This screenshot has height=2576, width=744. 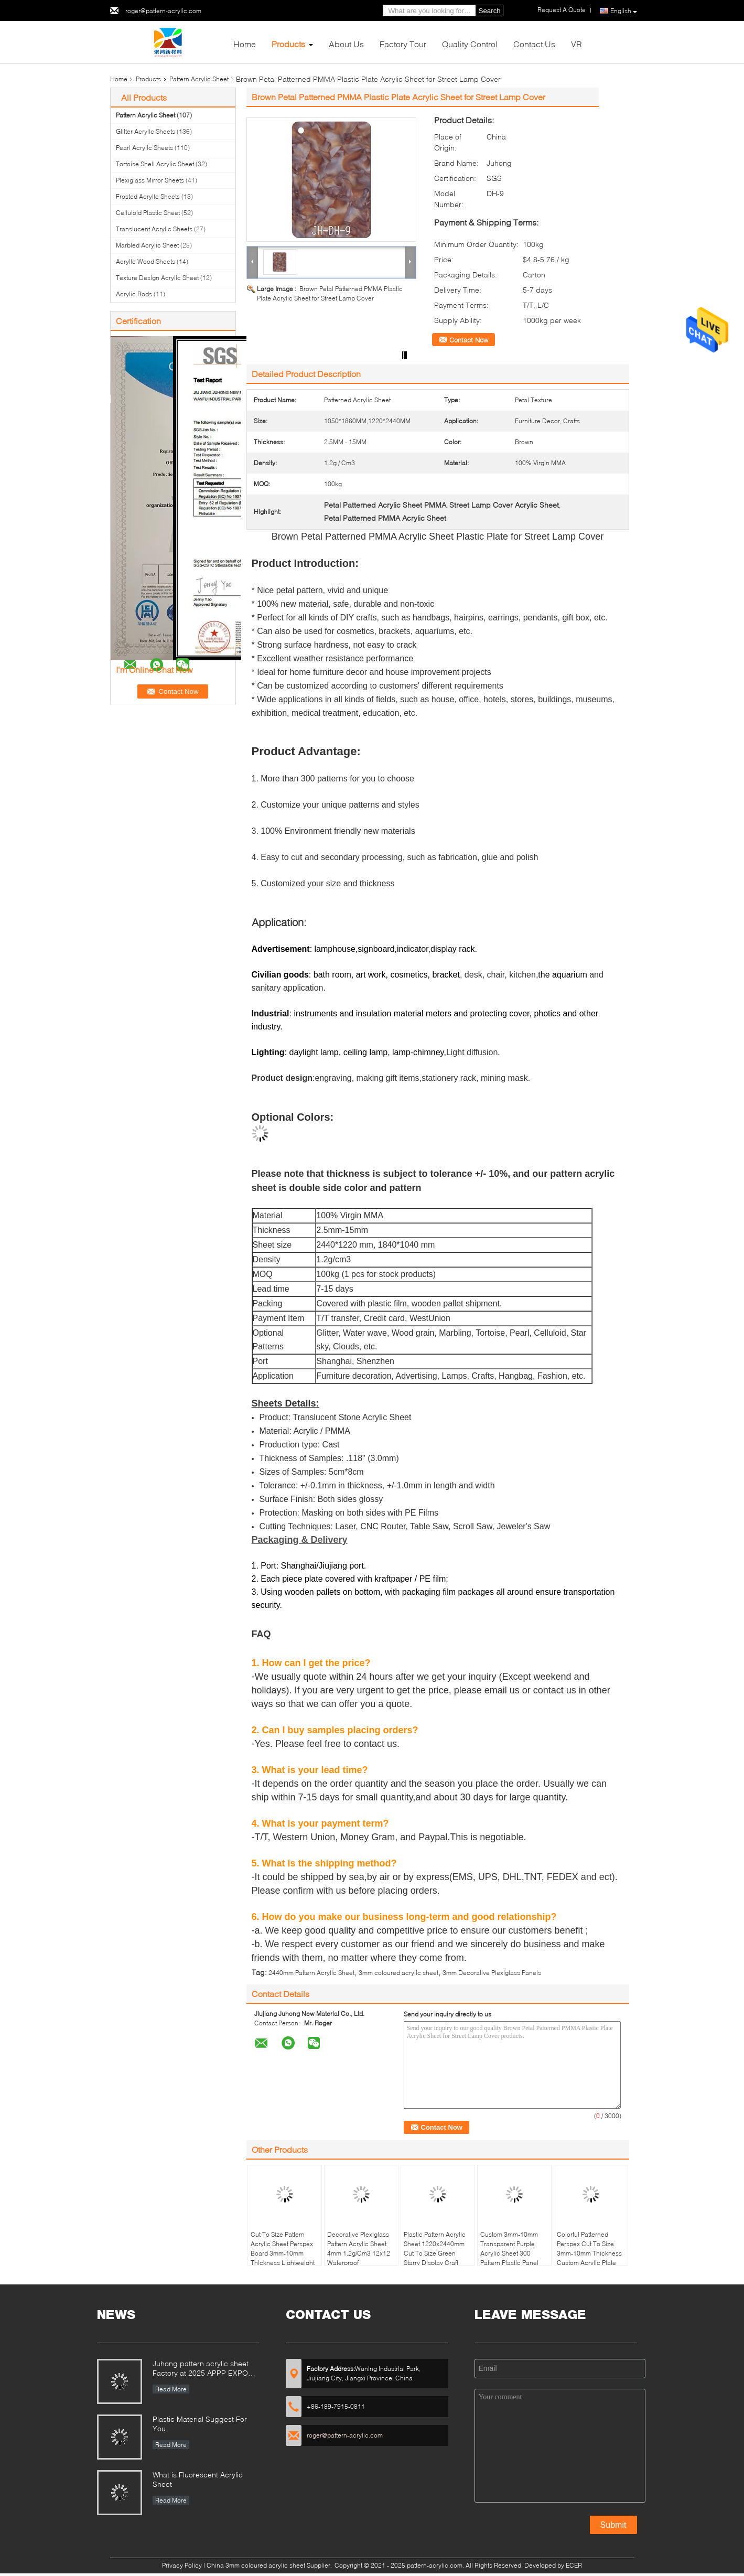 I want to click on Pattern Acrylic Sheet, so click(x=199, y=79).